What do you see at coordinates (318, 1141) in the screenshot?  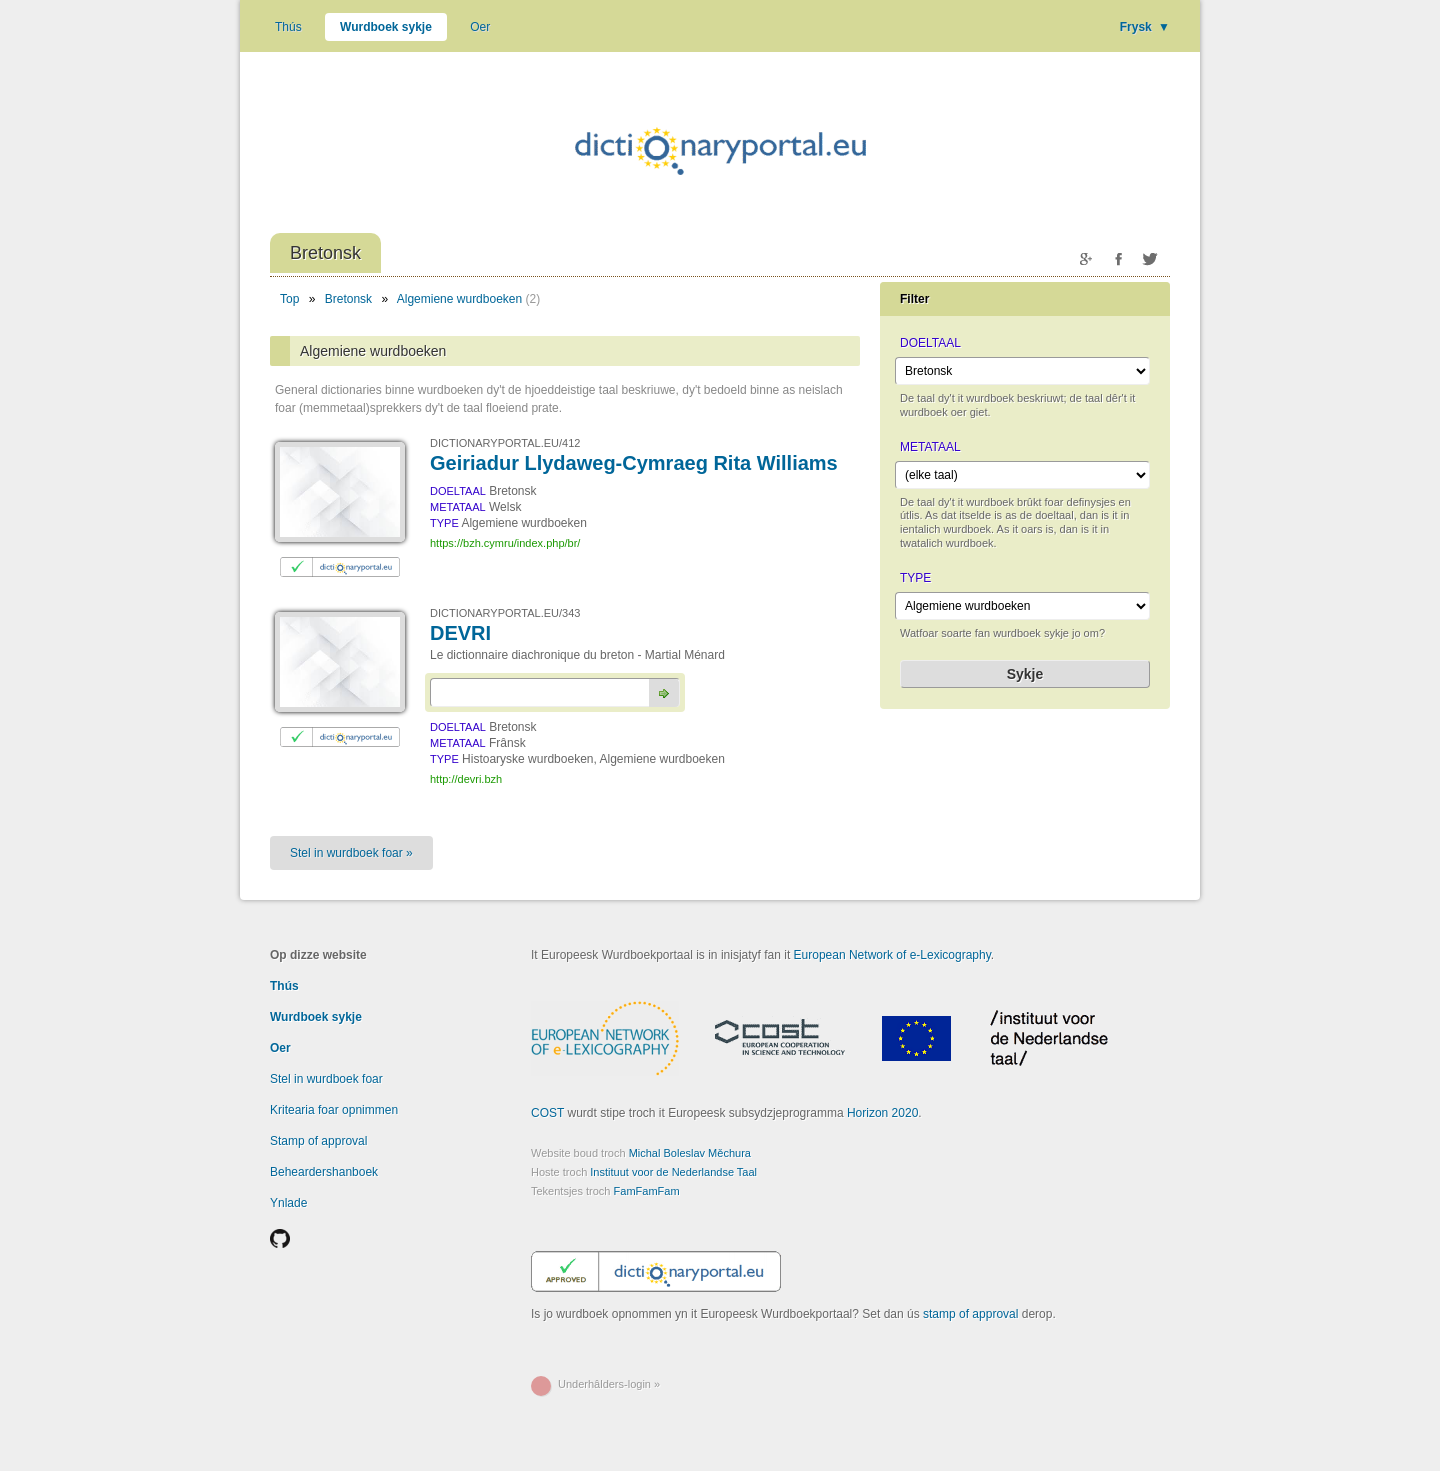 I see `Stamp of approval` at bounding box center [318, 1141].